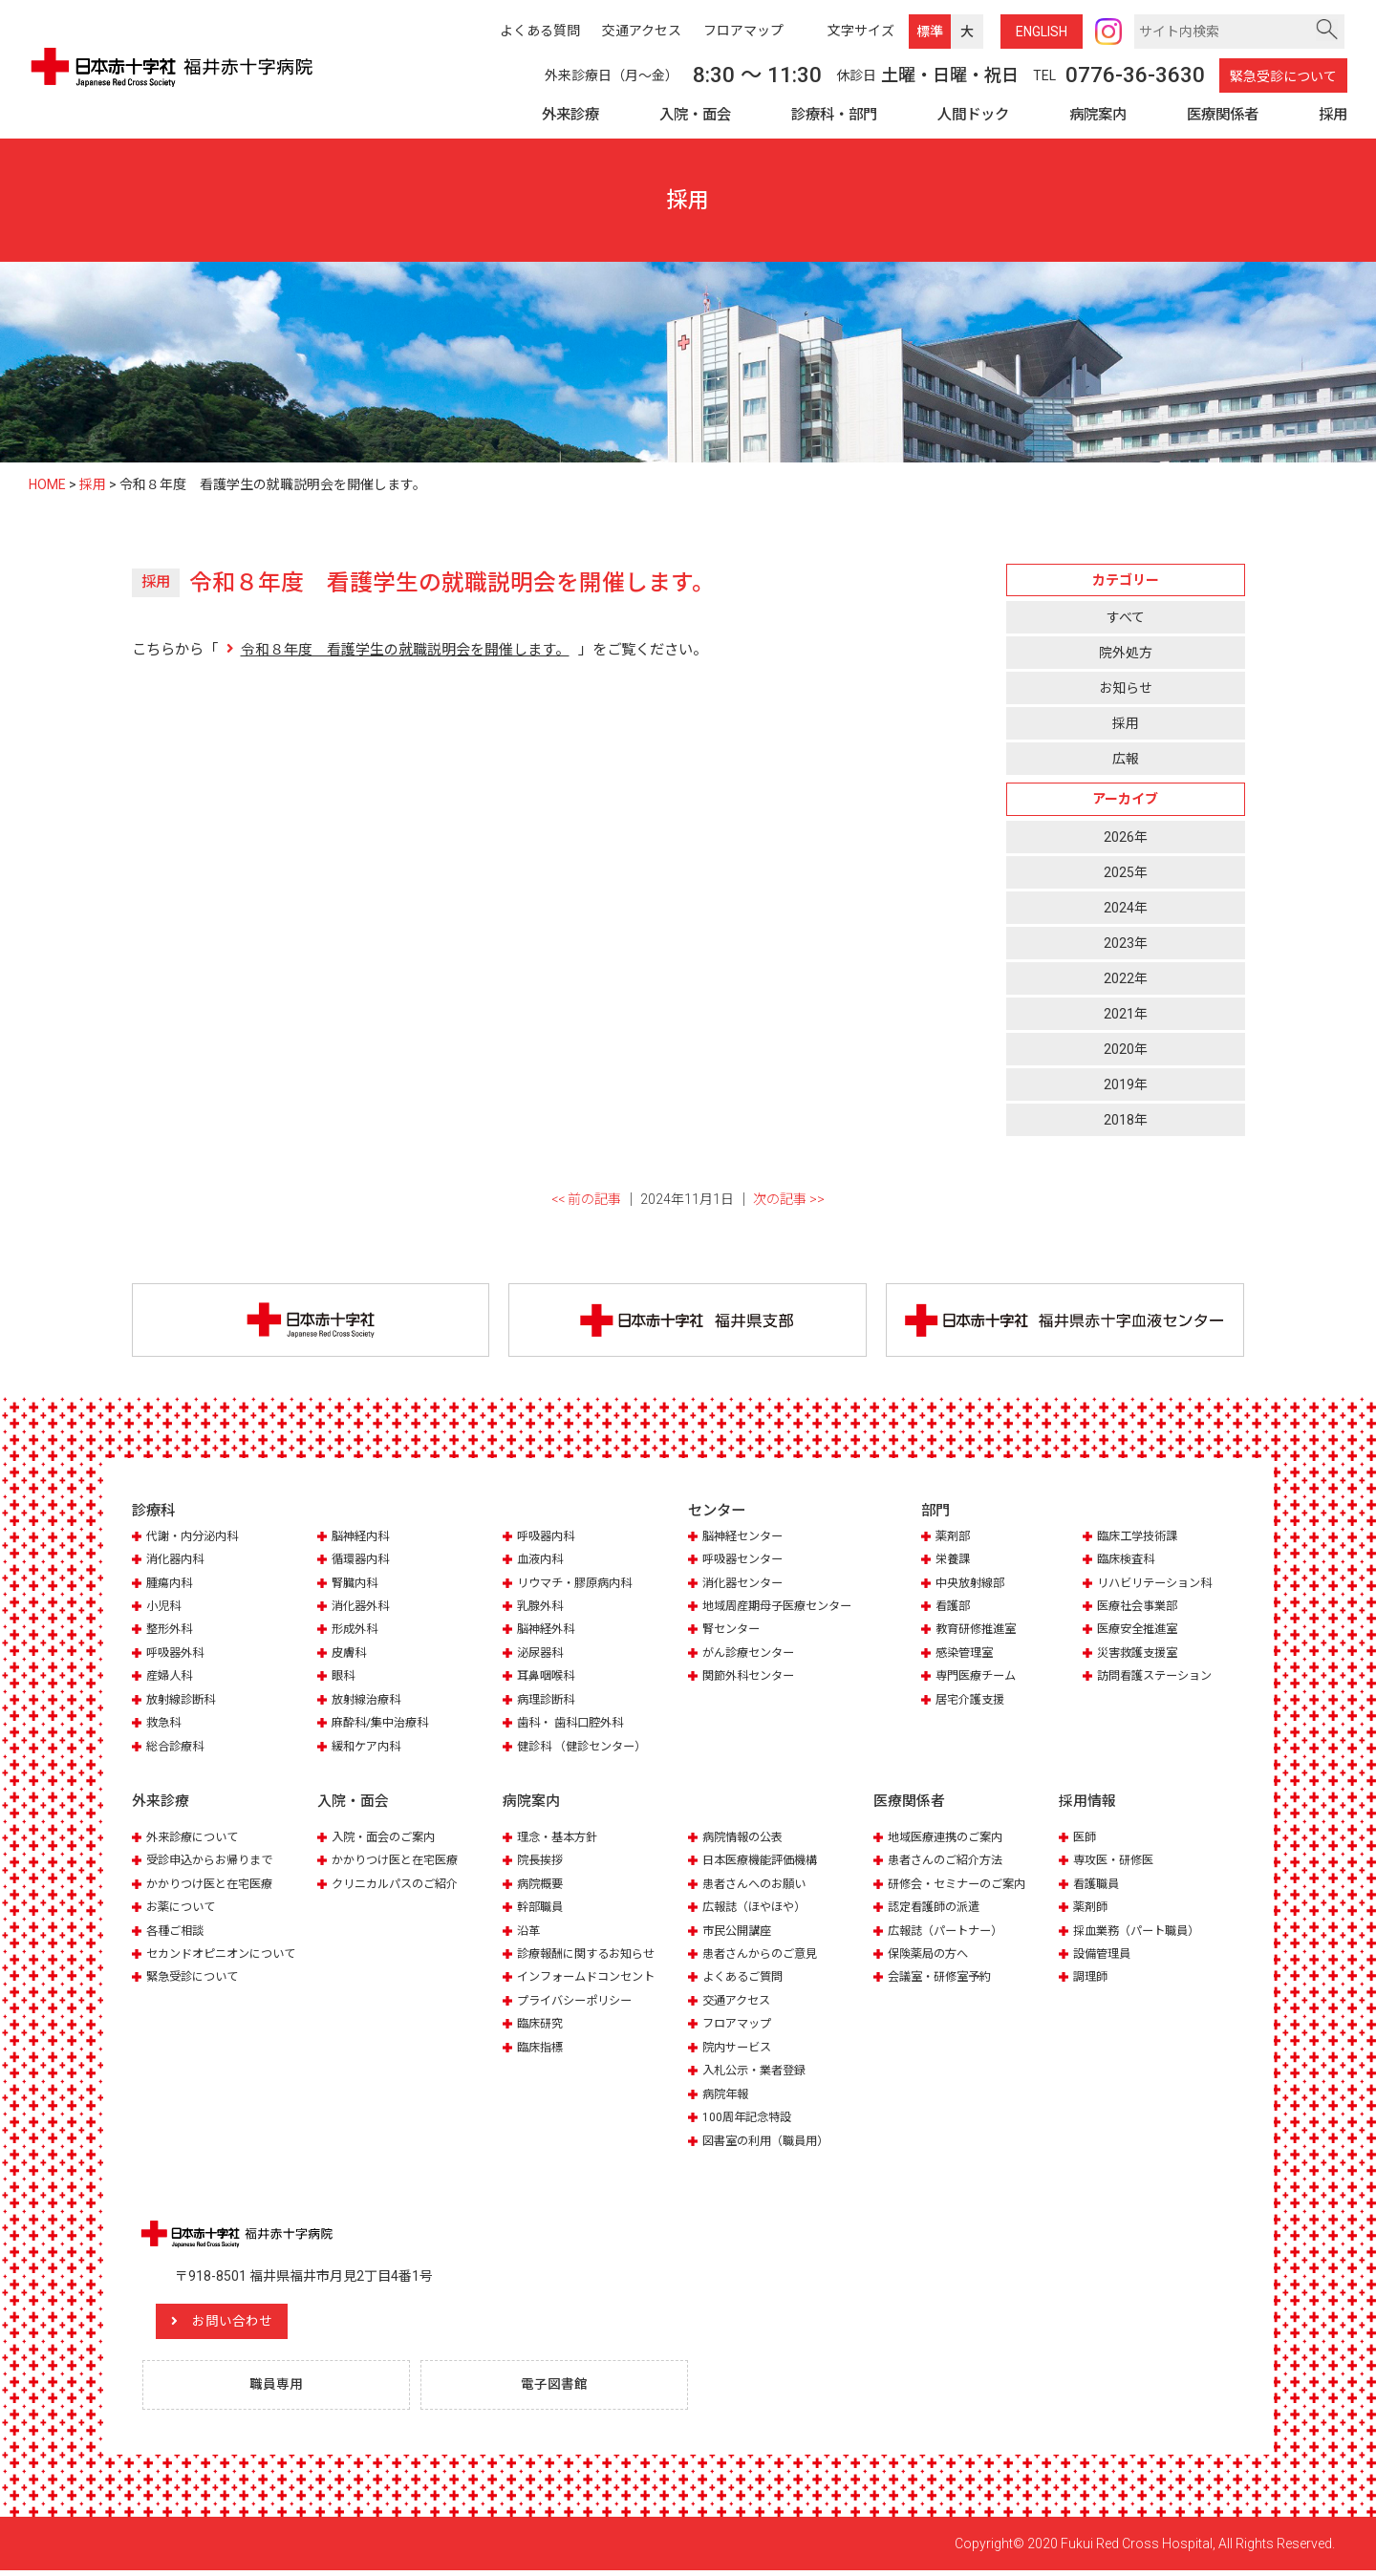 This screenshot has height=2576, width=1376. What do you see at coordinates (789, 1200) in the screenshot?
I see `次の記事 >>` at bounding box center [789, 1200].